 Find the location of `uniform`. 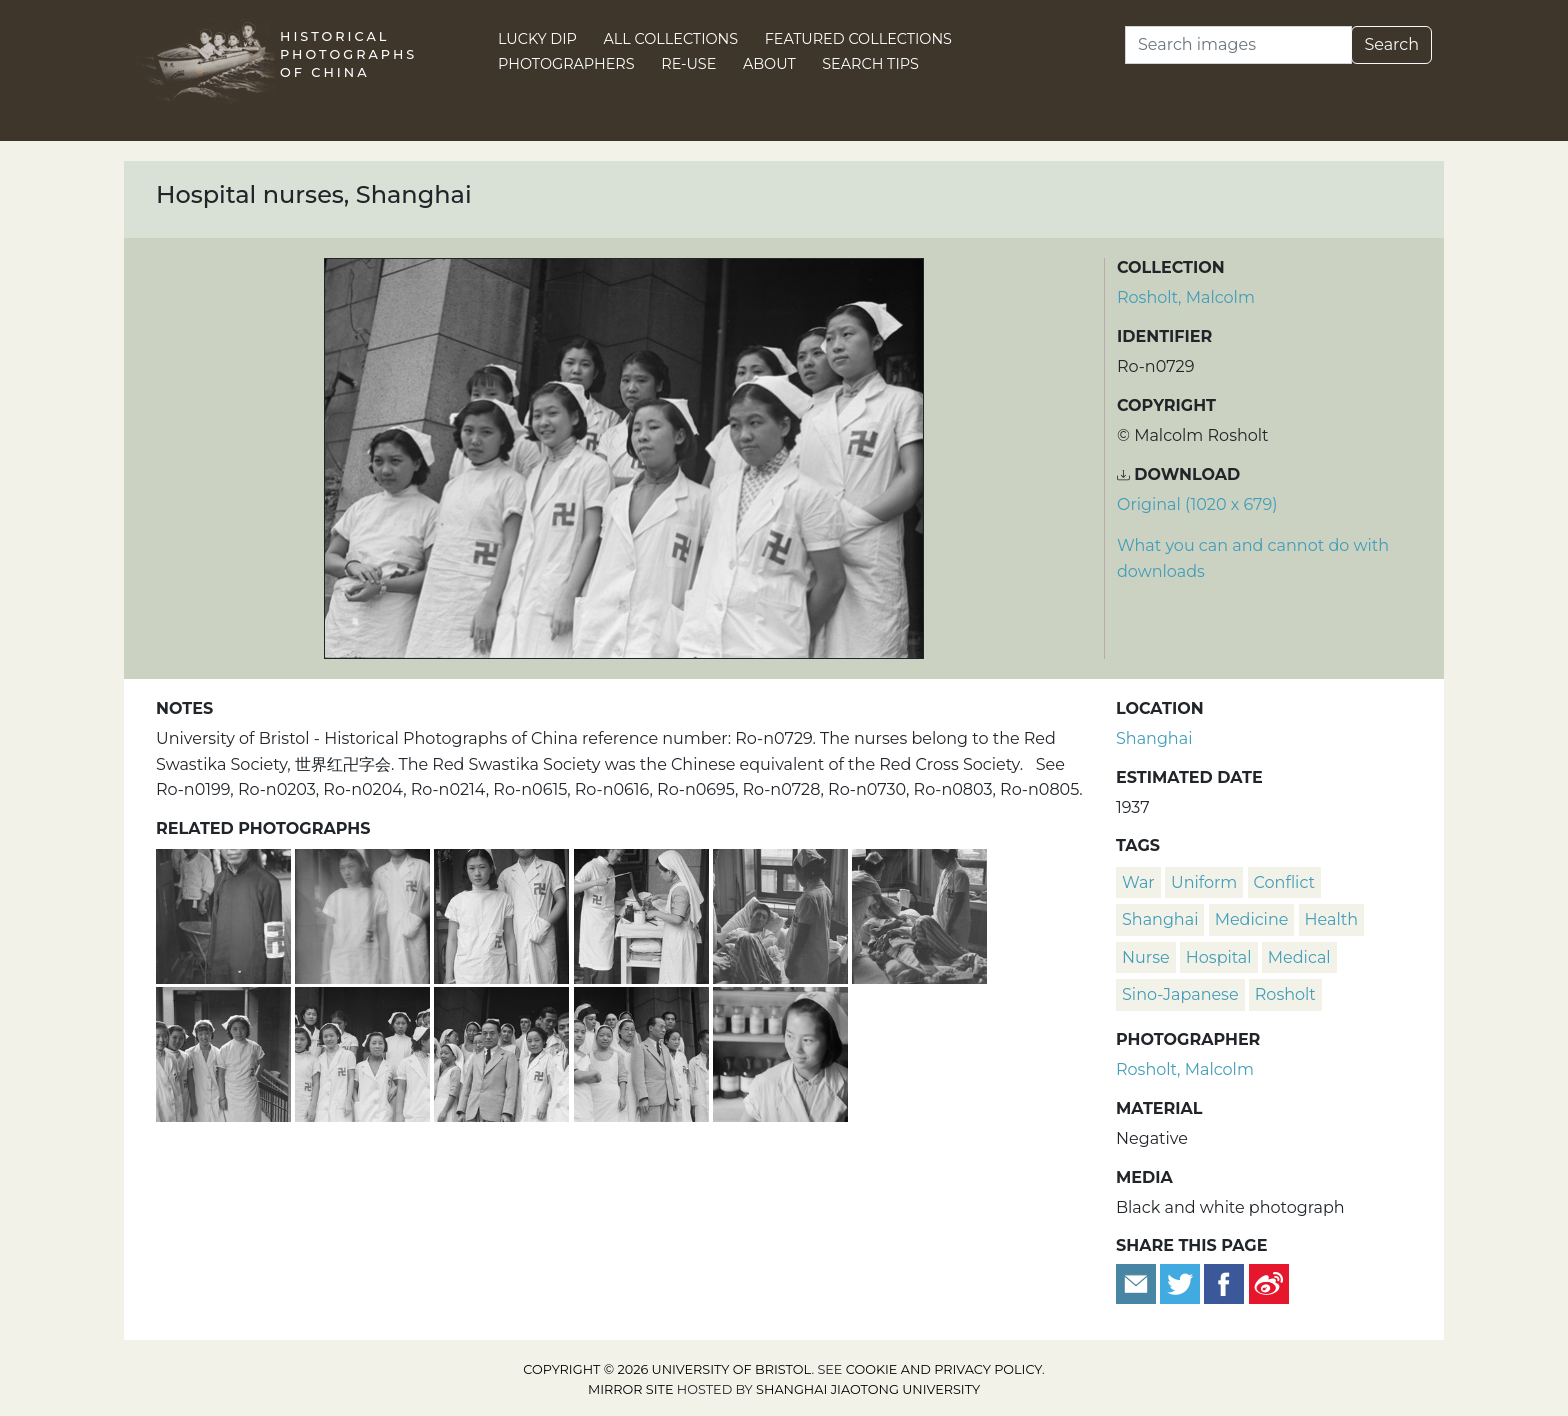

uniform is located at coordinates (1204, 882).